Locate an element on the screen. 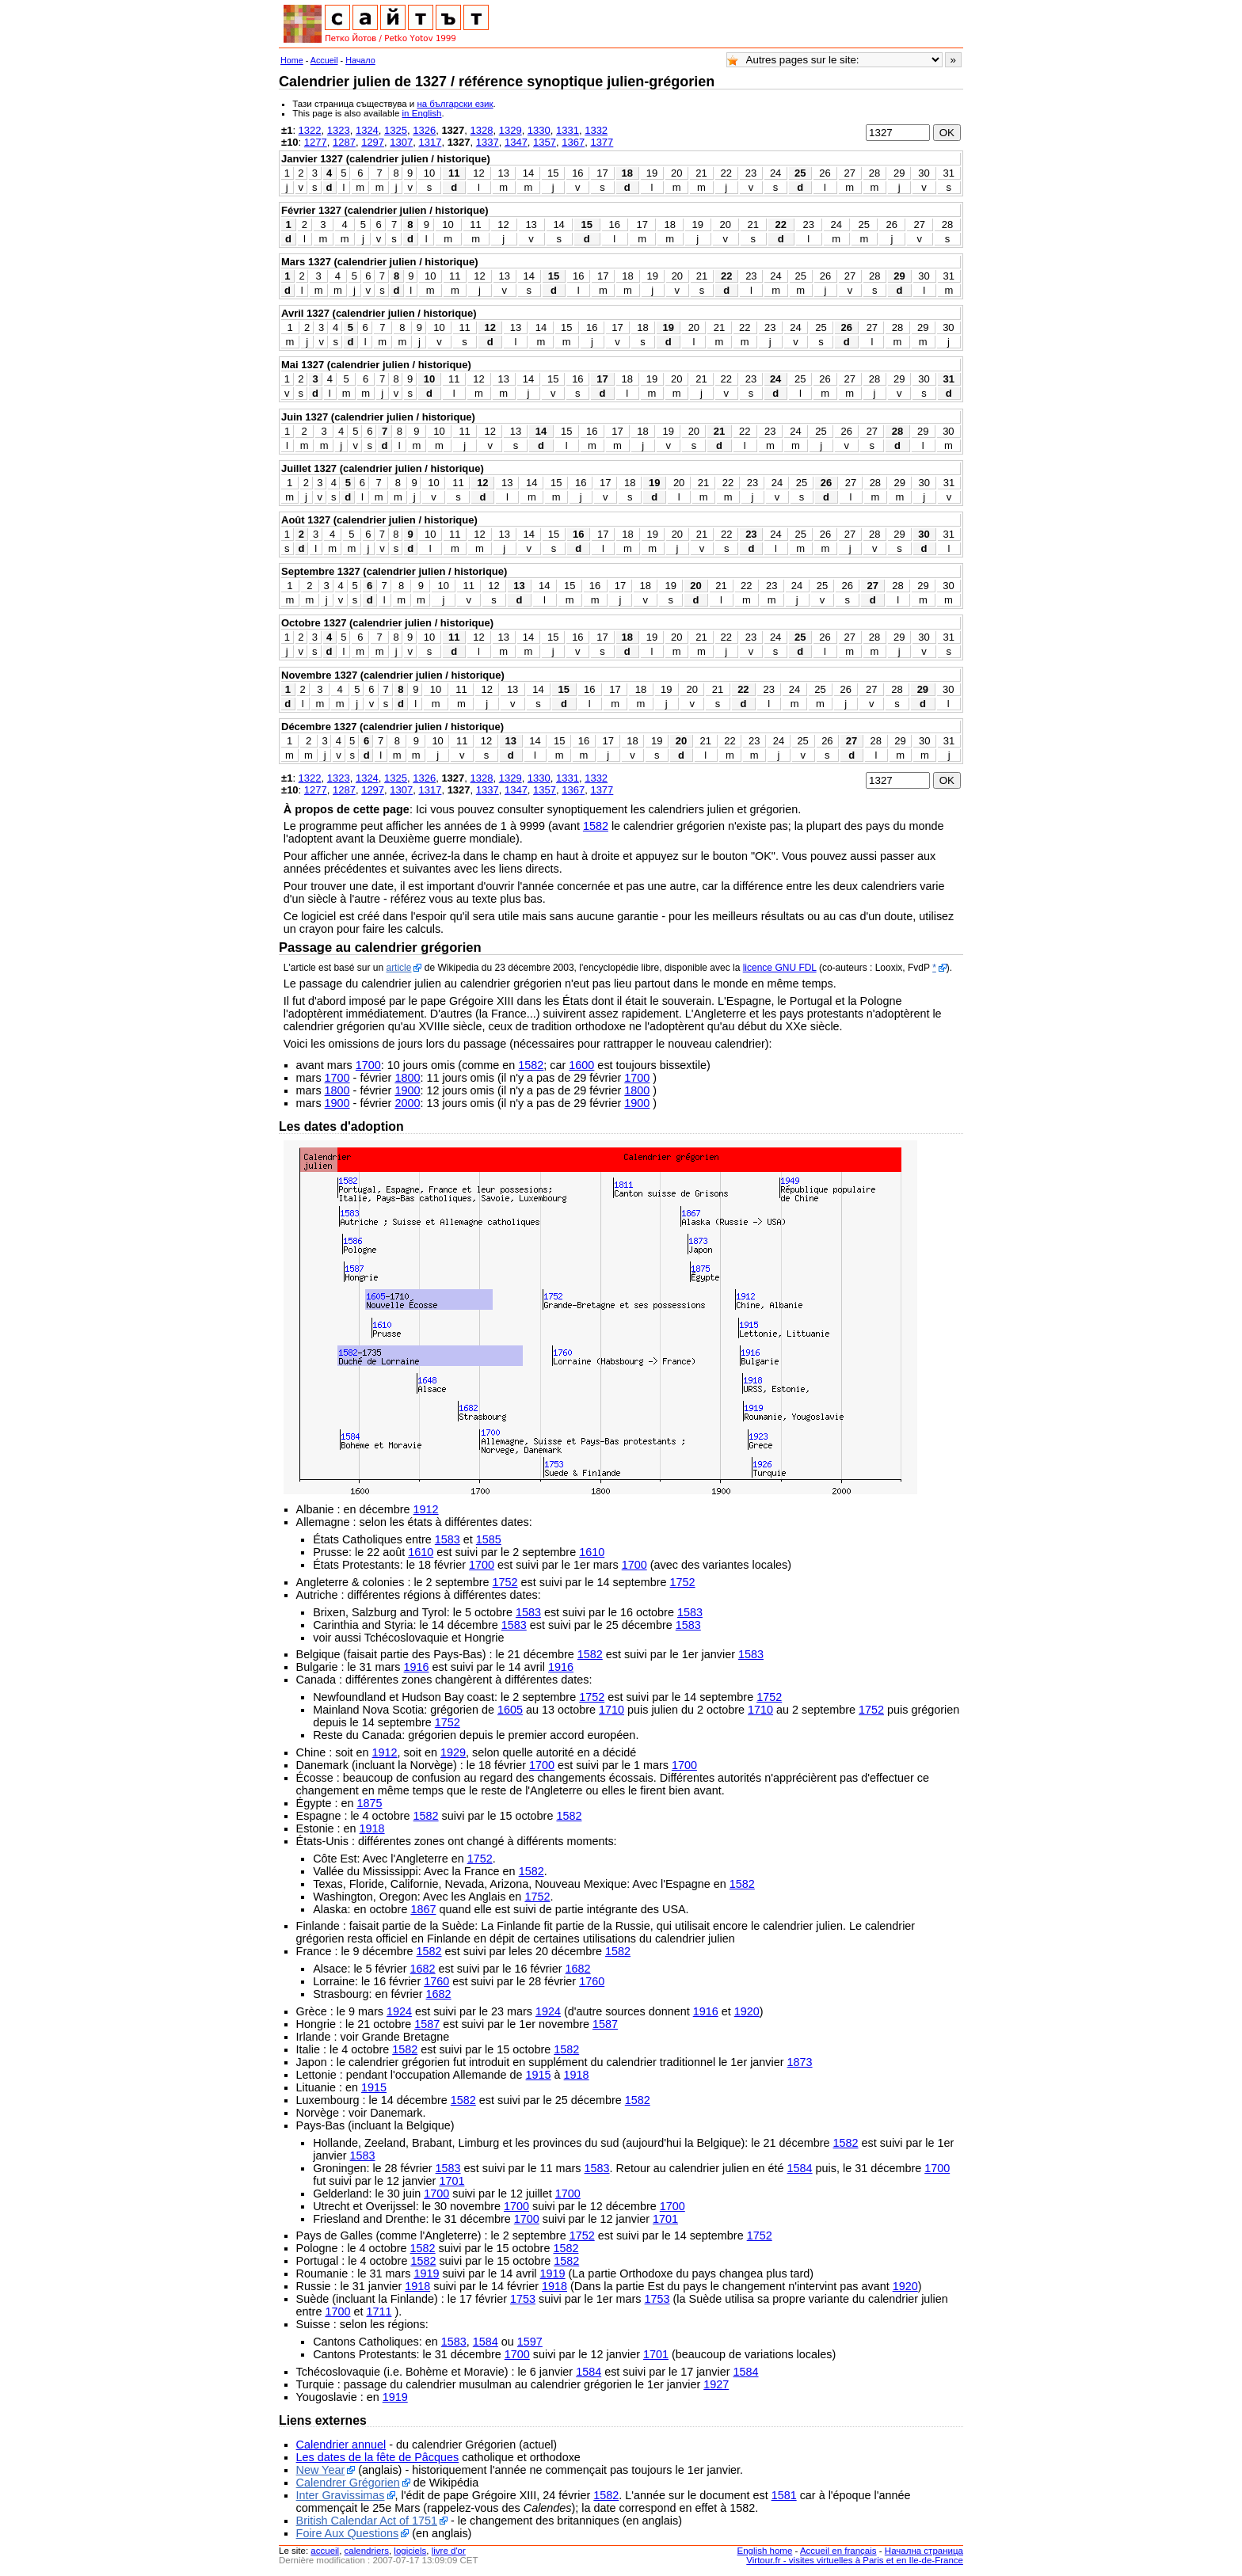 The image size is (1242, 2576). 1900 is located at coordinates (407, 1090).